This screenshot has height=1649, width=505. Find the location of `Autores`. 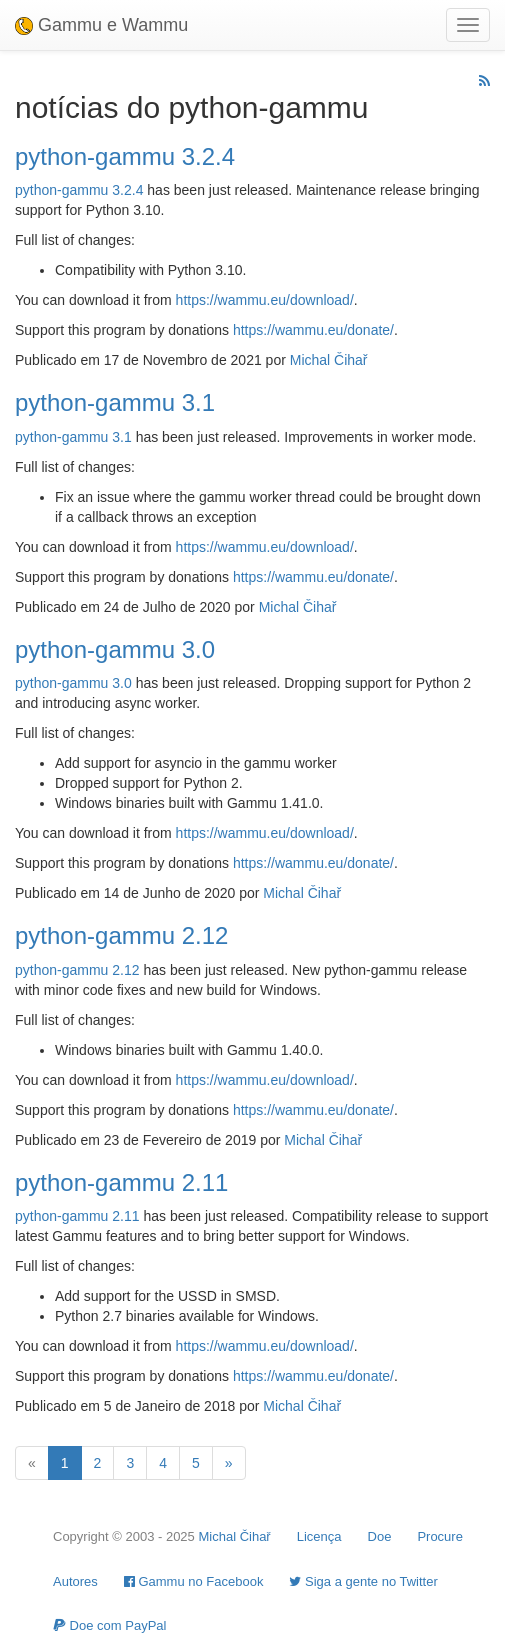

Autores is located at coordinates (75, 1581).